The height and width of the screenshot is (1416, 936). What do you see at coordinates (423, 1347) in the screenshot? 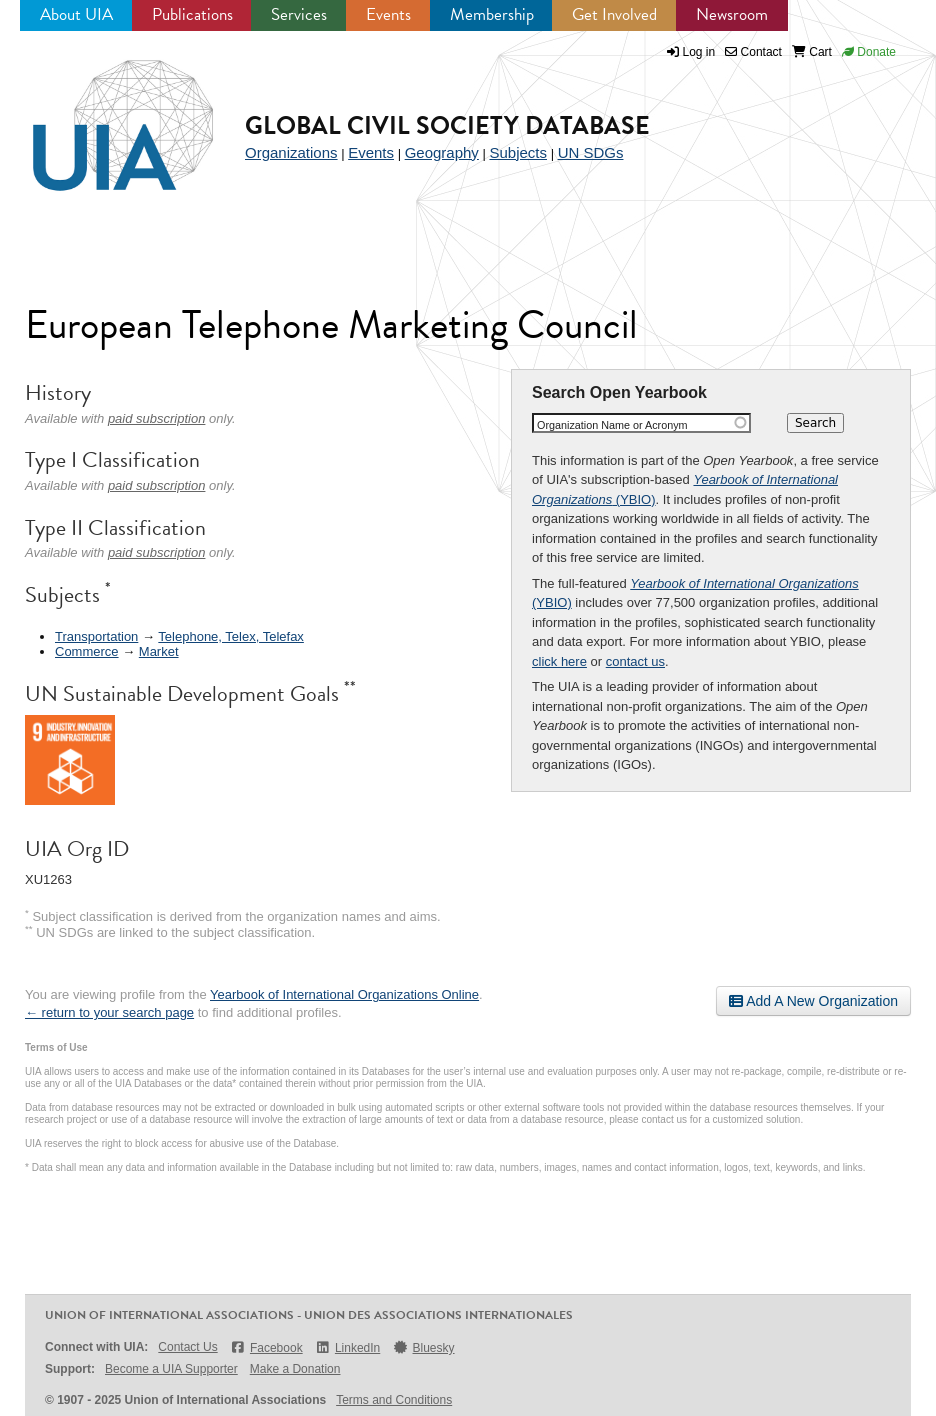
I see `Bluesky` at bounding box center [423, 1347].